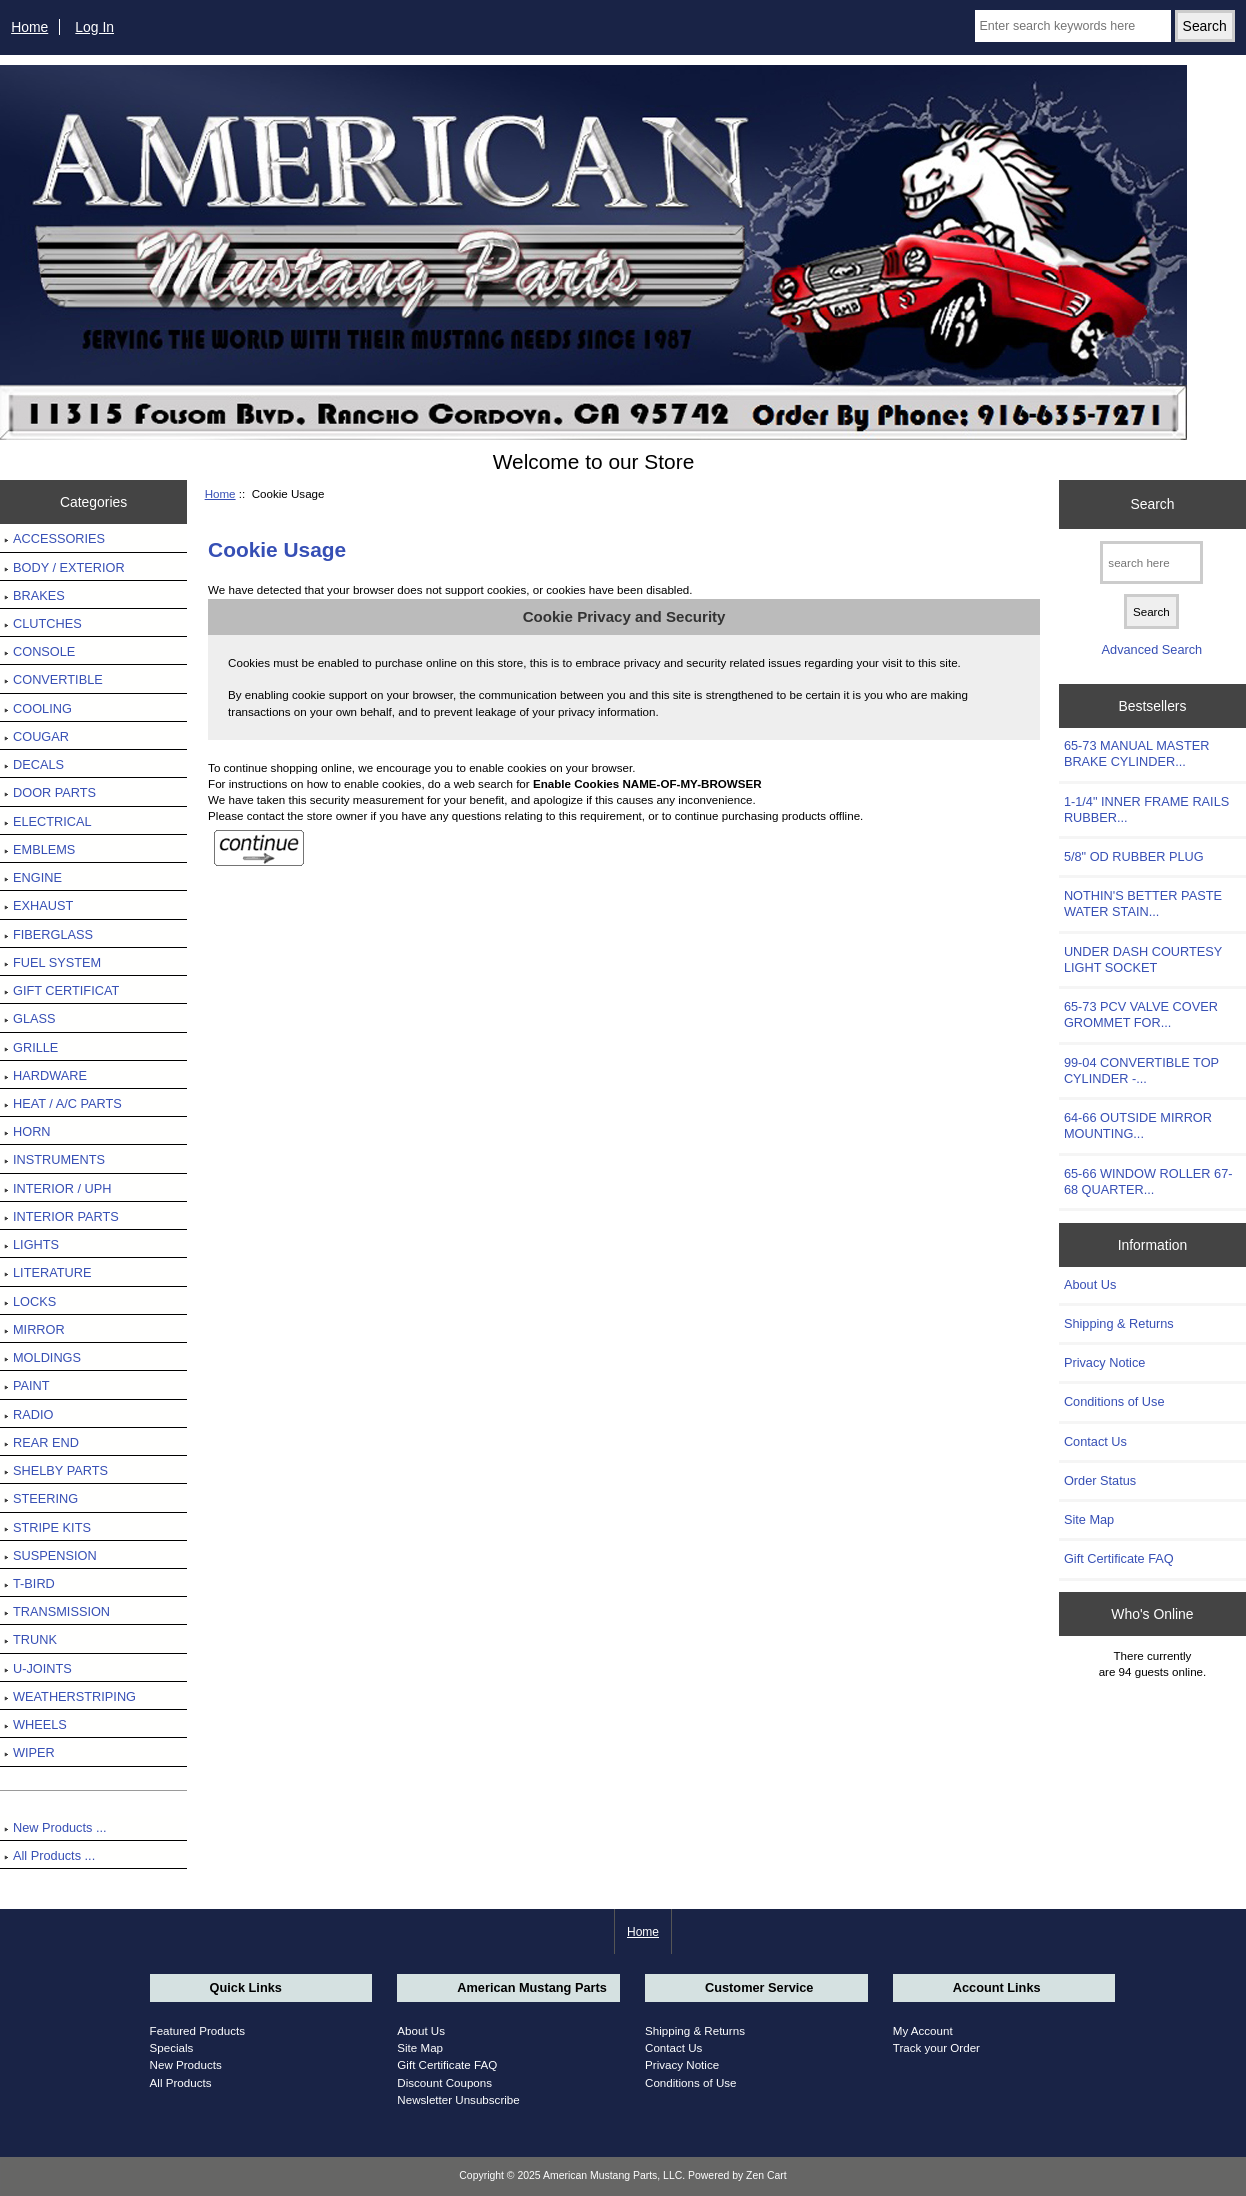 Image resolution: width=1246 pixels, height=2196 pixels. I want to click on BRAKES, so click(34, 595).